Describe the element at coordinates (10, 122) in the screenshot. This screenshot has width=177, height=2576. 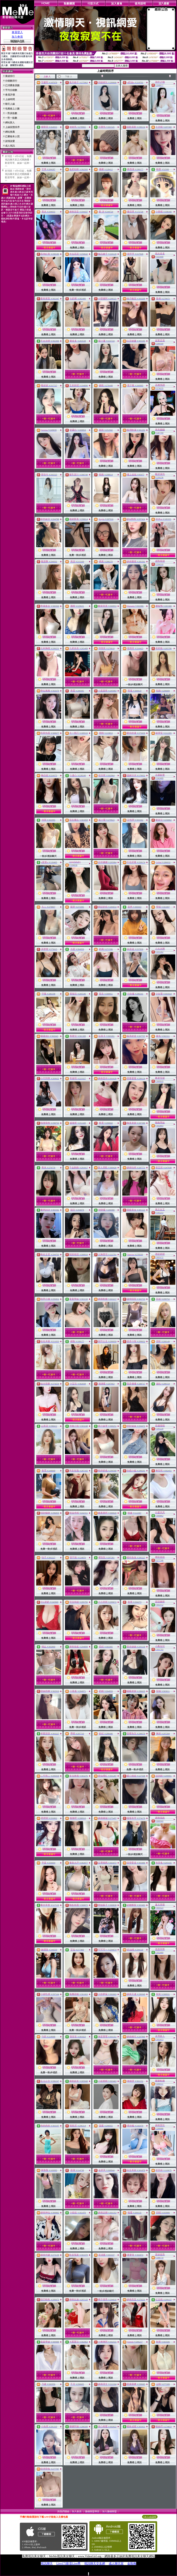
I see `網站新人` at that location.